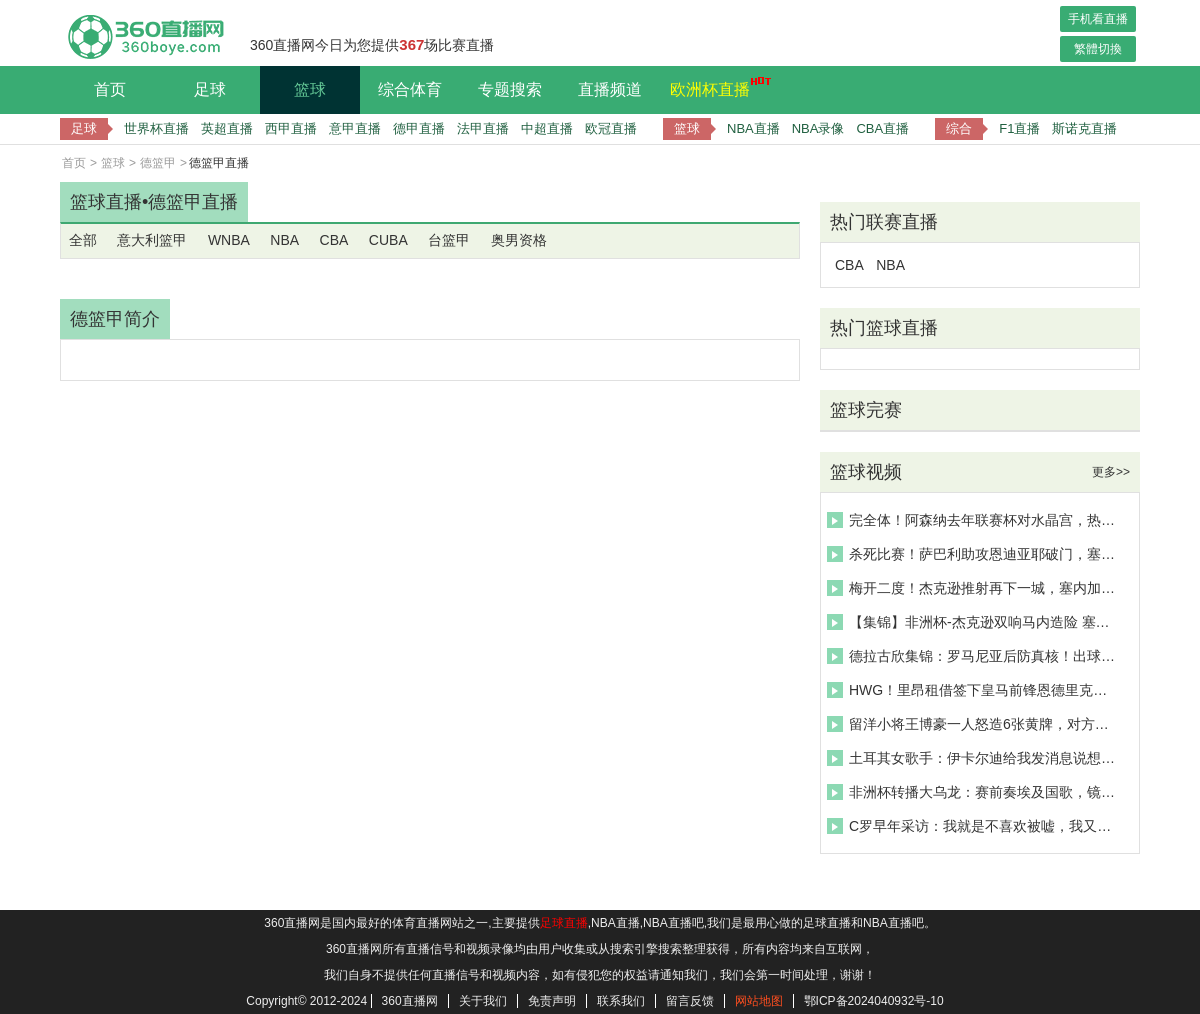 Image resolution: width=1200 pixels, height=1014 pixels. Describe the element at coordinates (1111, 472) in the screenshot. I see `更多>>` at that location.